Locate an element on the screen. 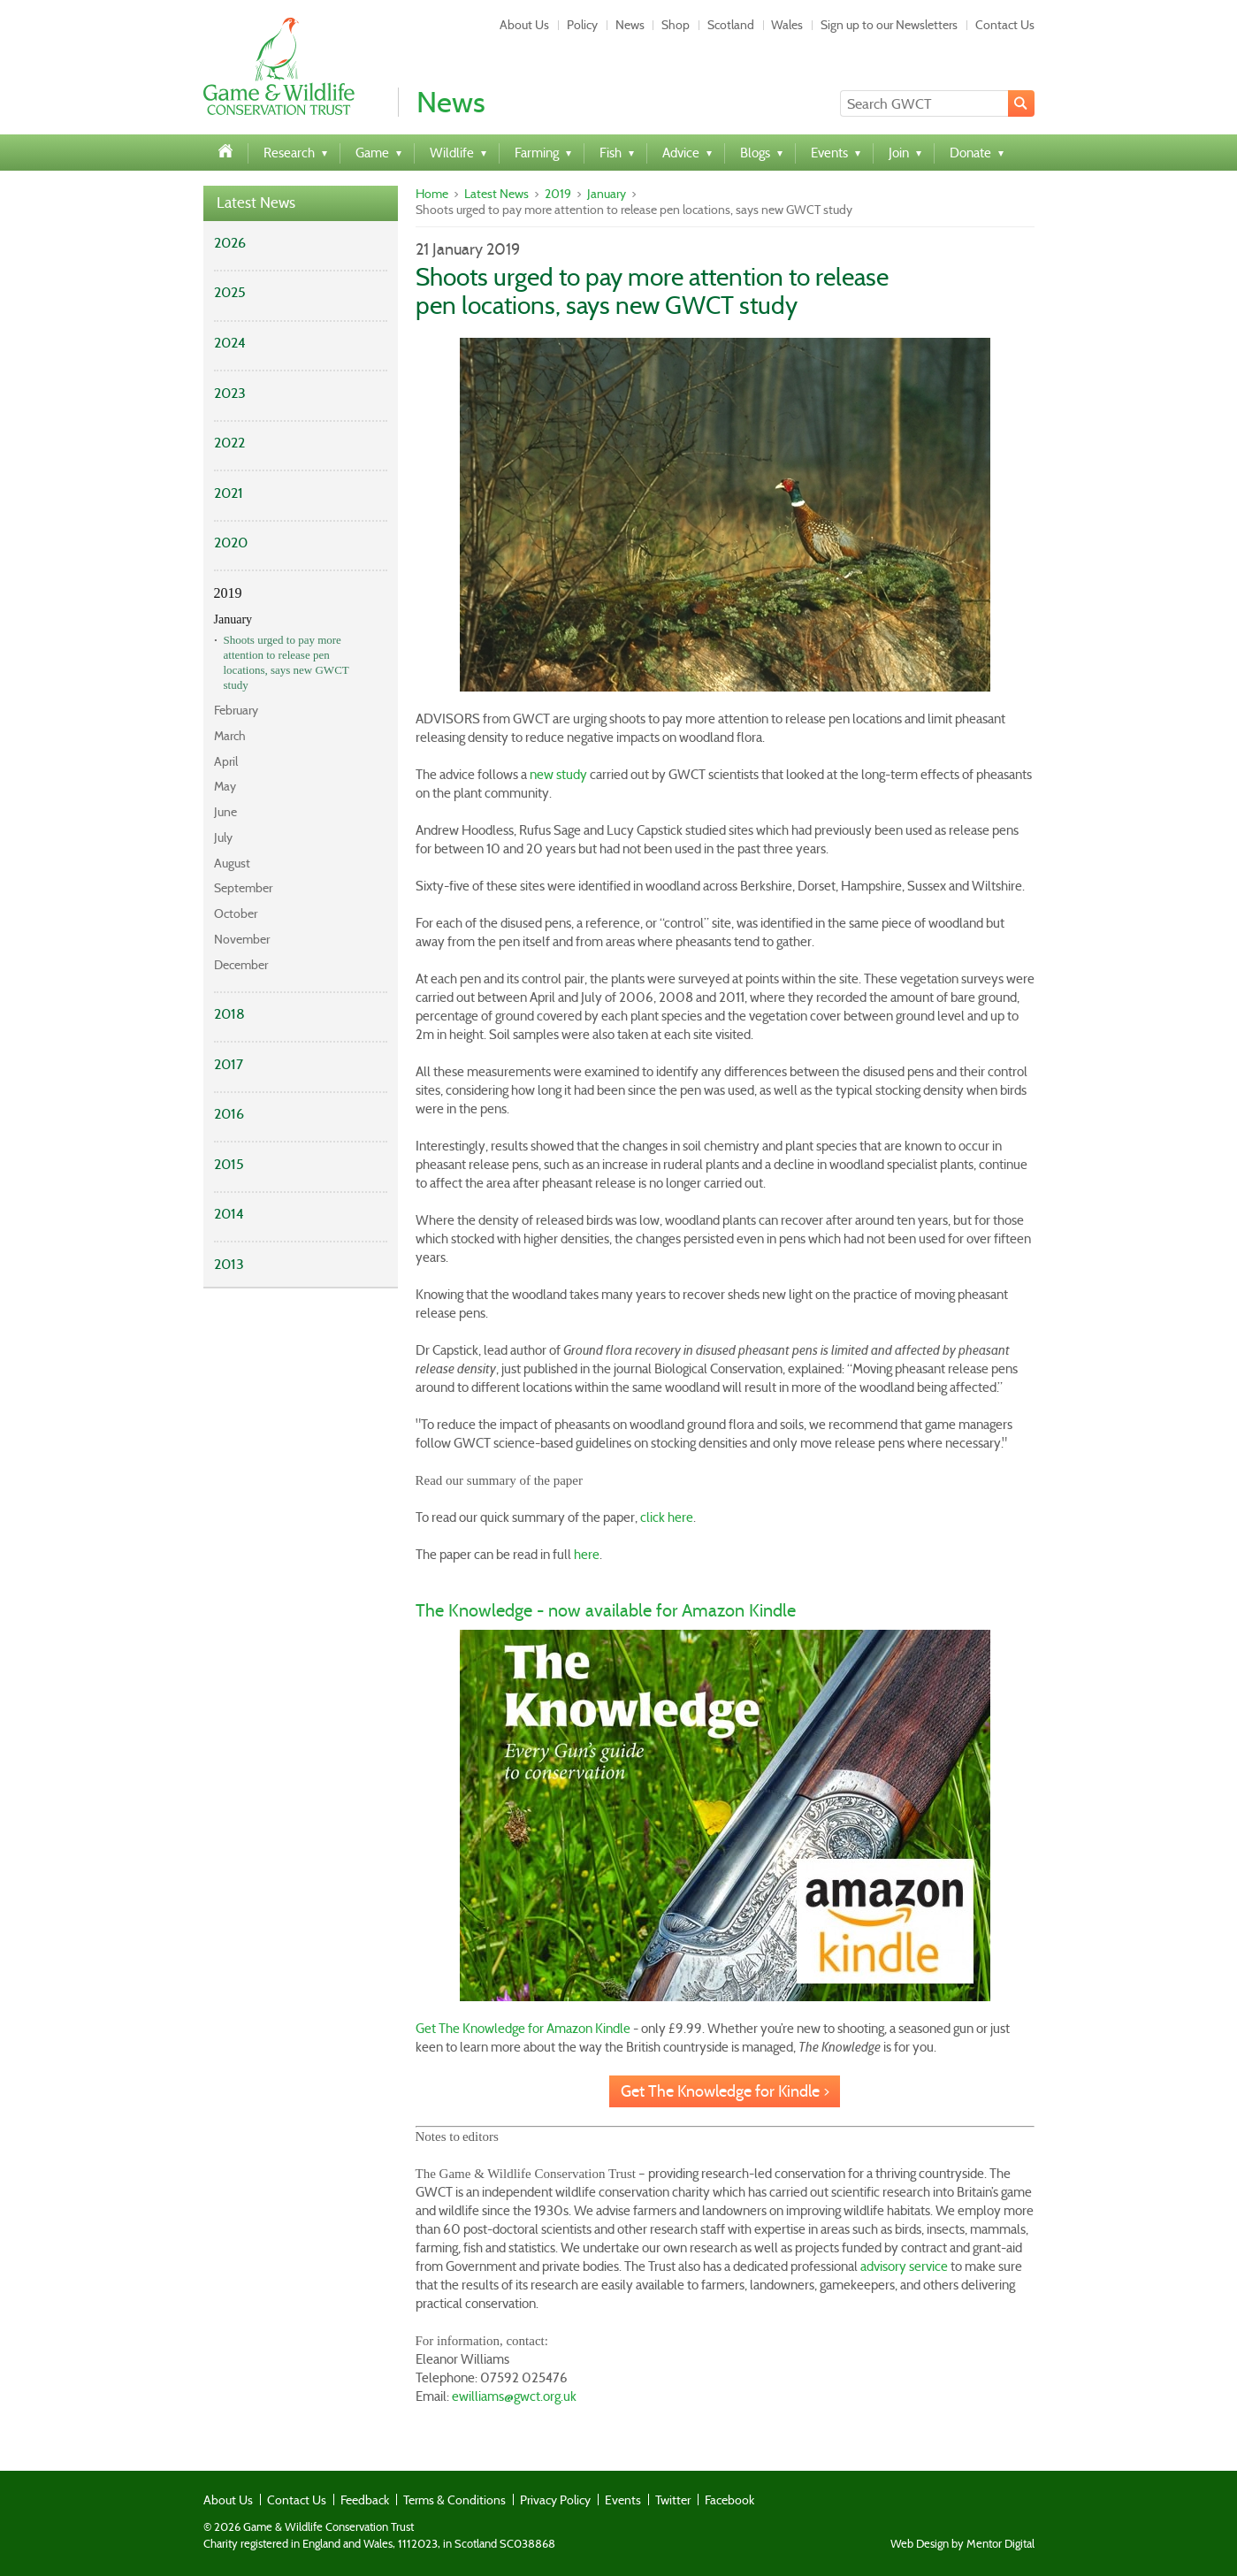 This screenshot has width=1237, height=2576. December is located at coordinates (241, 965).